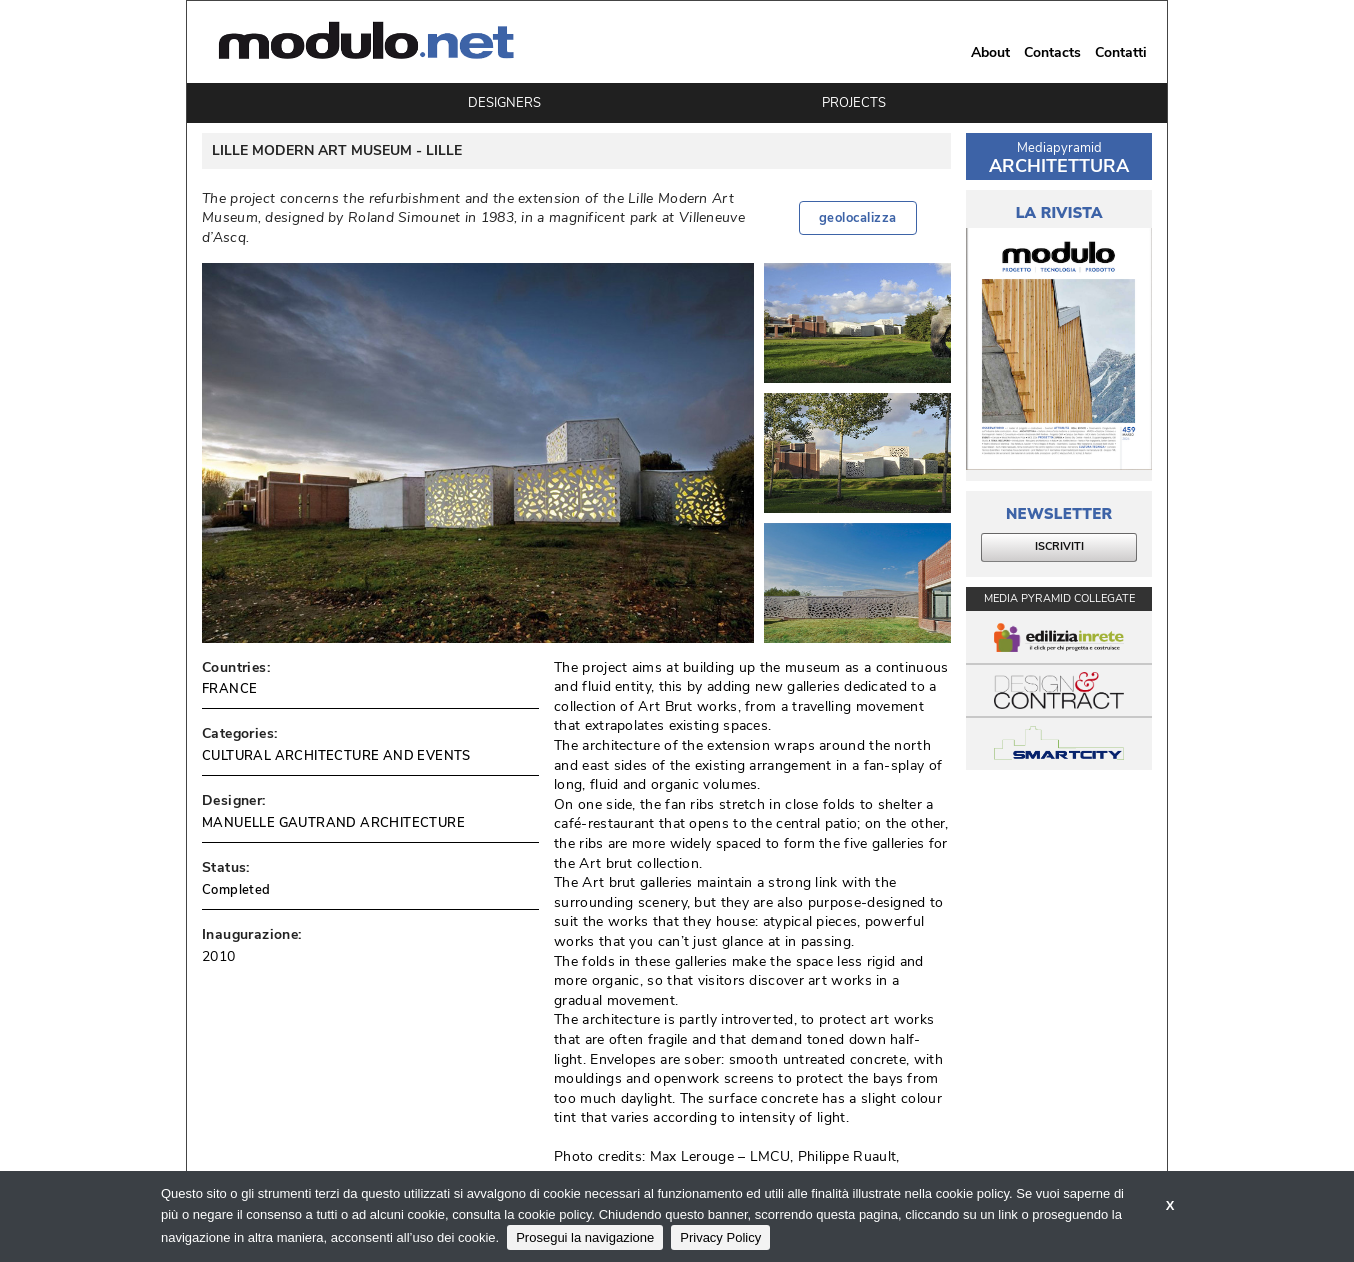  I want to click on ISCRIVITI, so click(1059, 546).